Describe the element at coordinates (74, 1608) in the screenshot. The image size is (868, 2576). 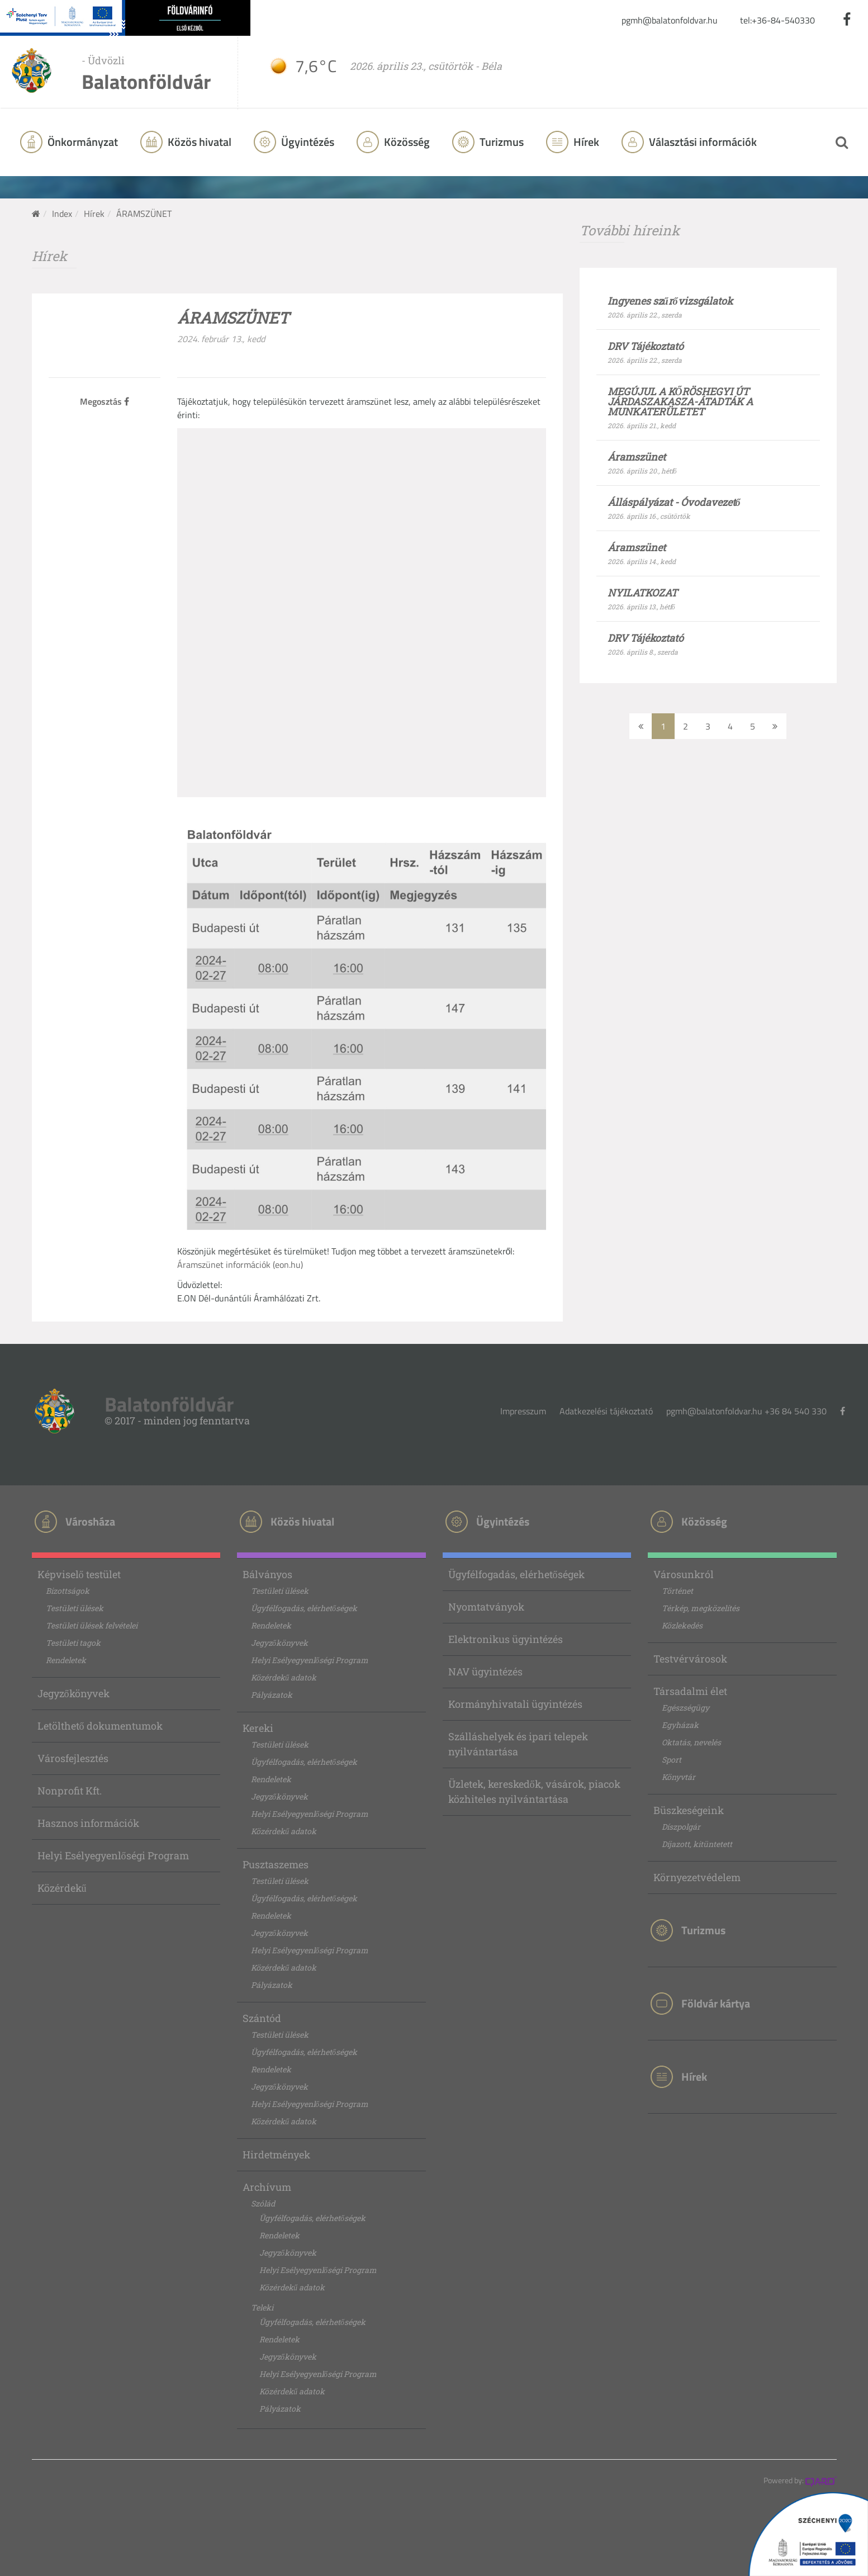
I see `Testületi ülések` at that location.